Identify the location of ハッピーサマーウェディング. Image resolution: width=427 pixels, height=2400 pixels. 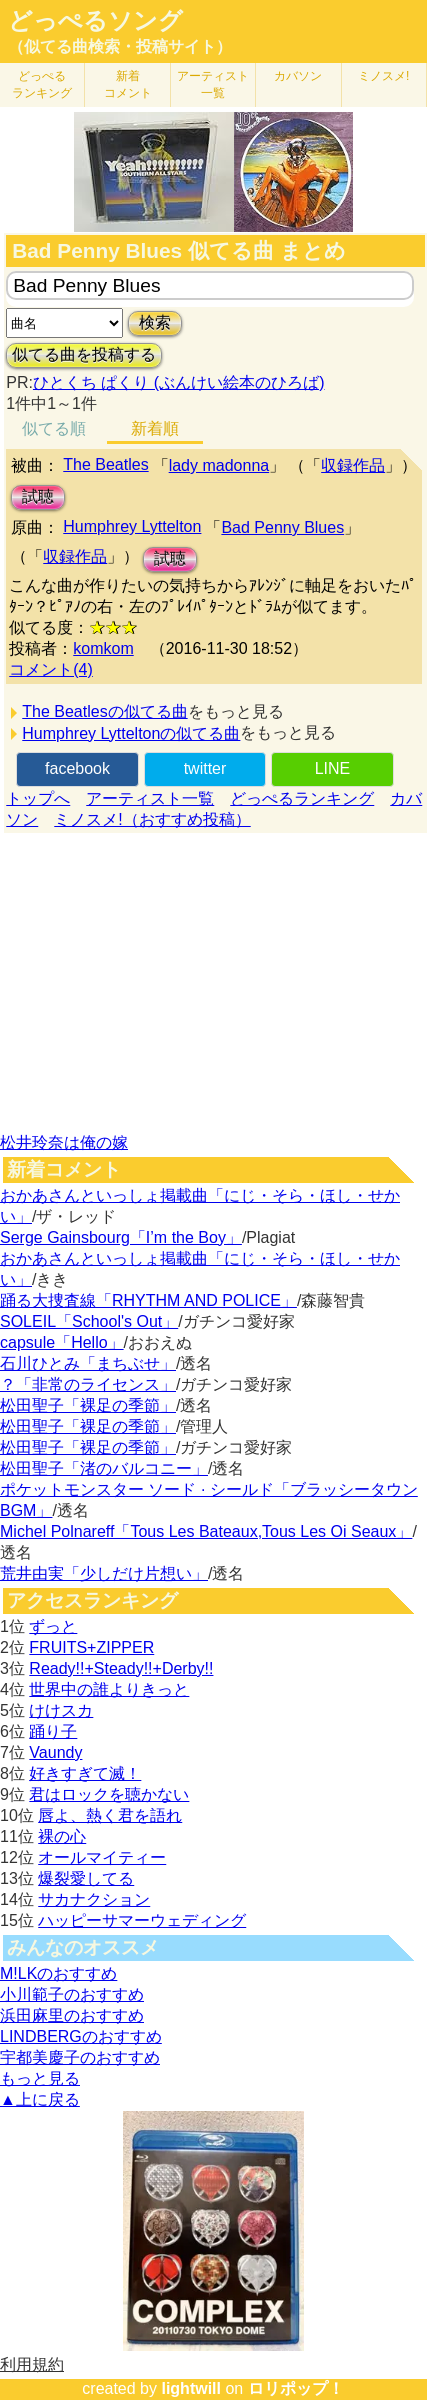
(142, 1920).